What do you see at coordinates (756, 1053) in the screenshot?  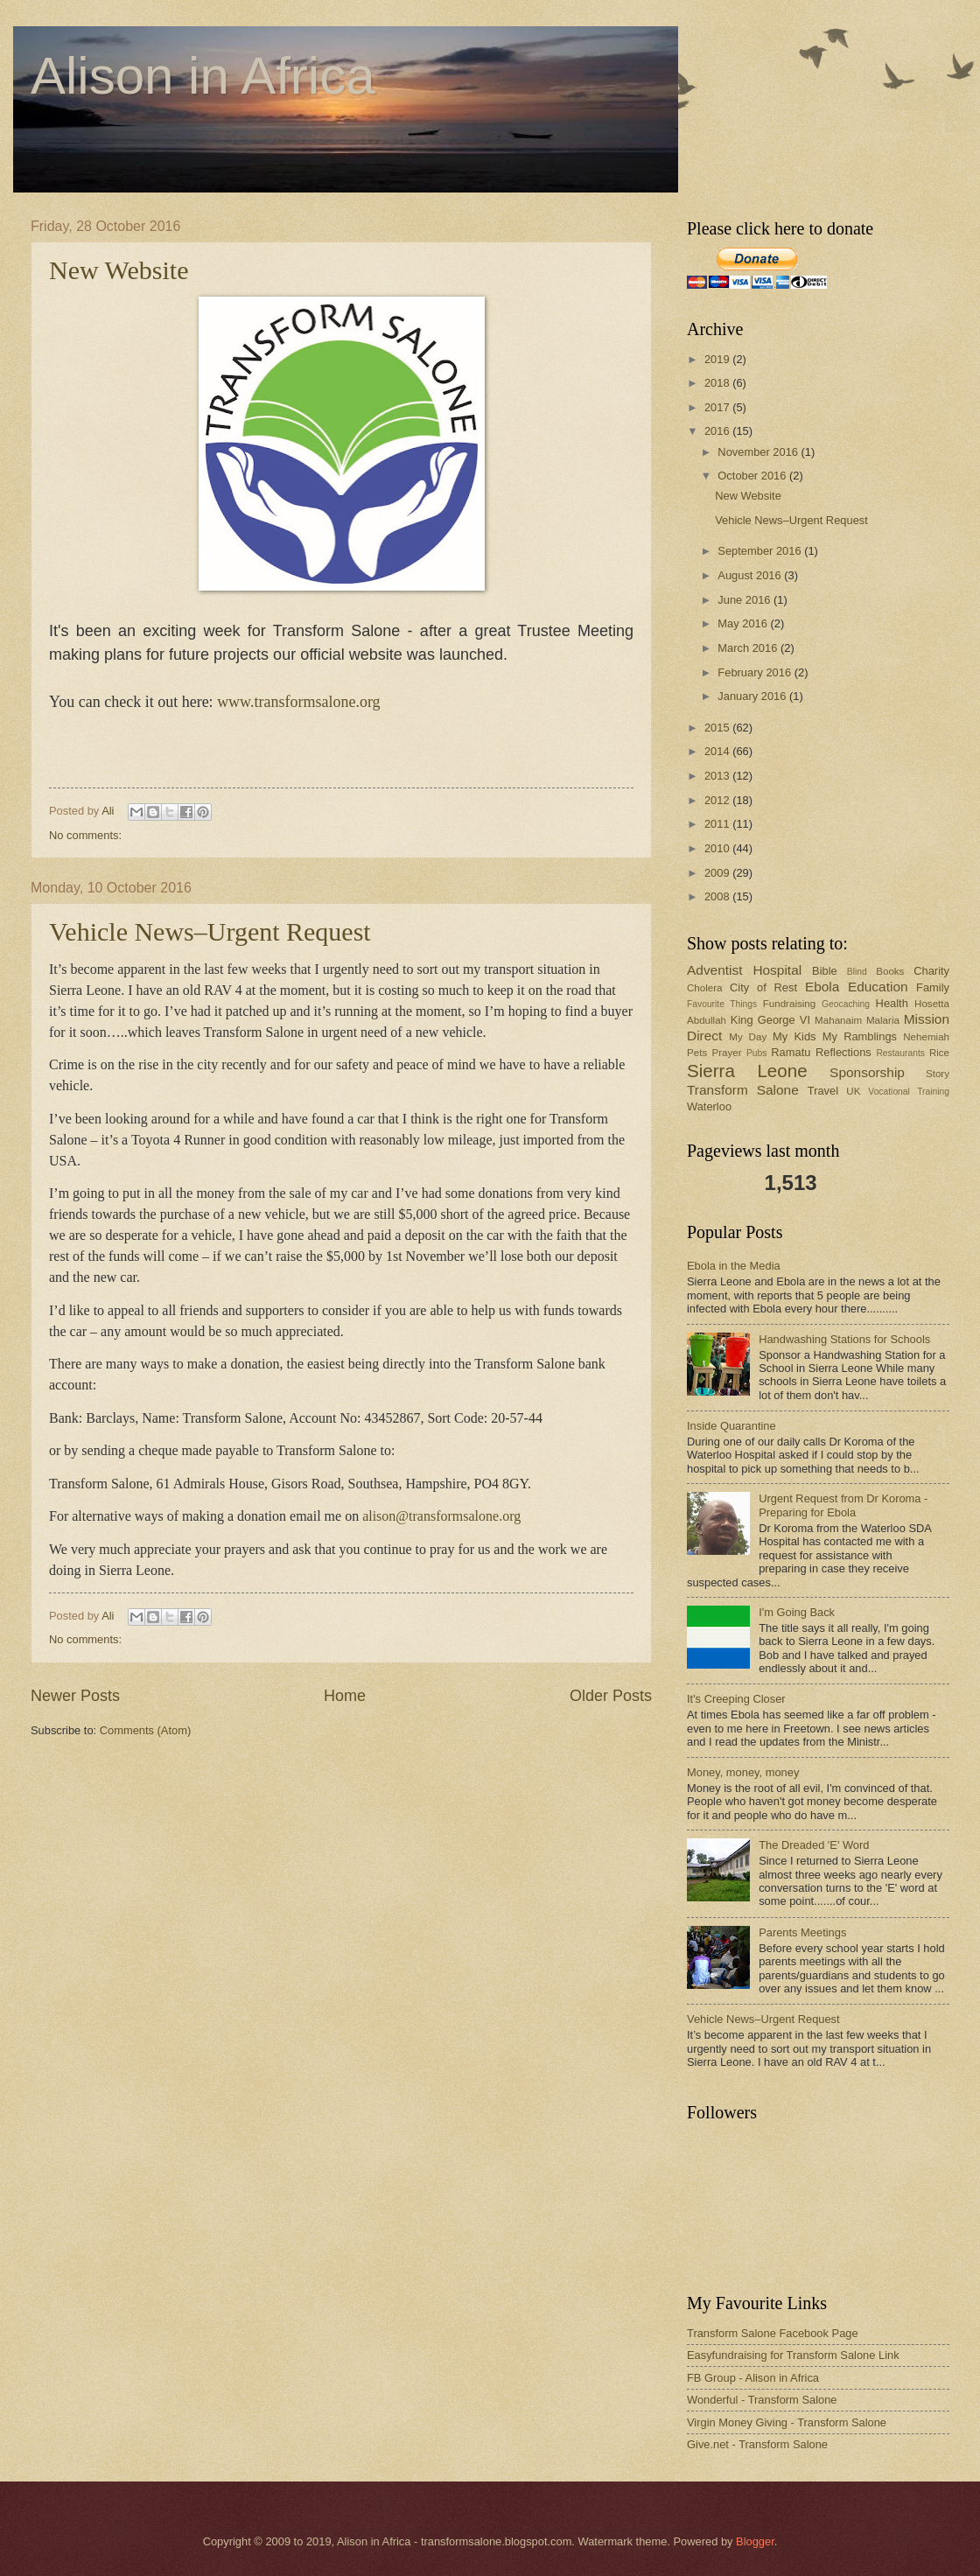 I see `Pubs` at bounding box center [756, 1053].